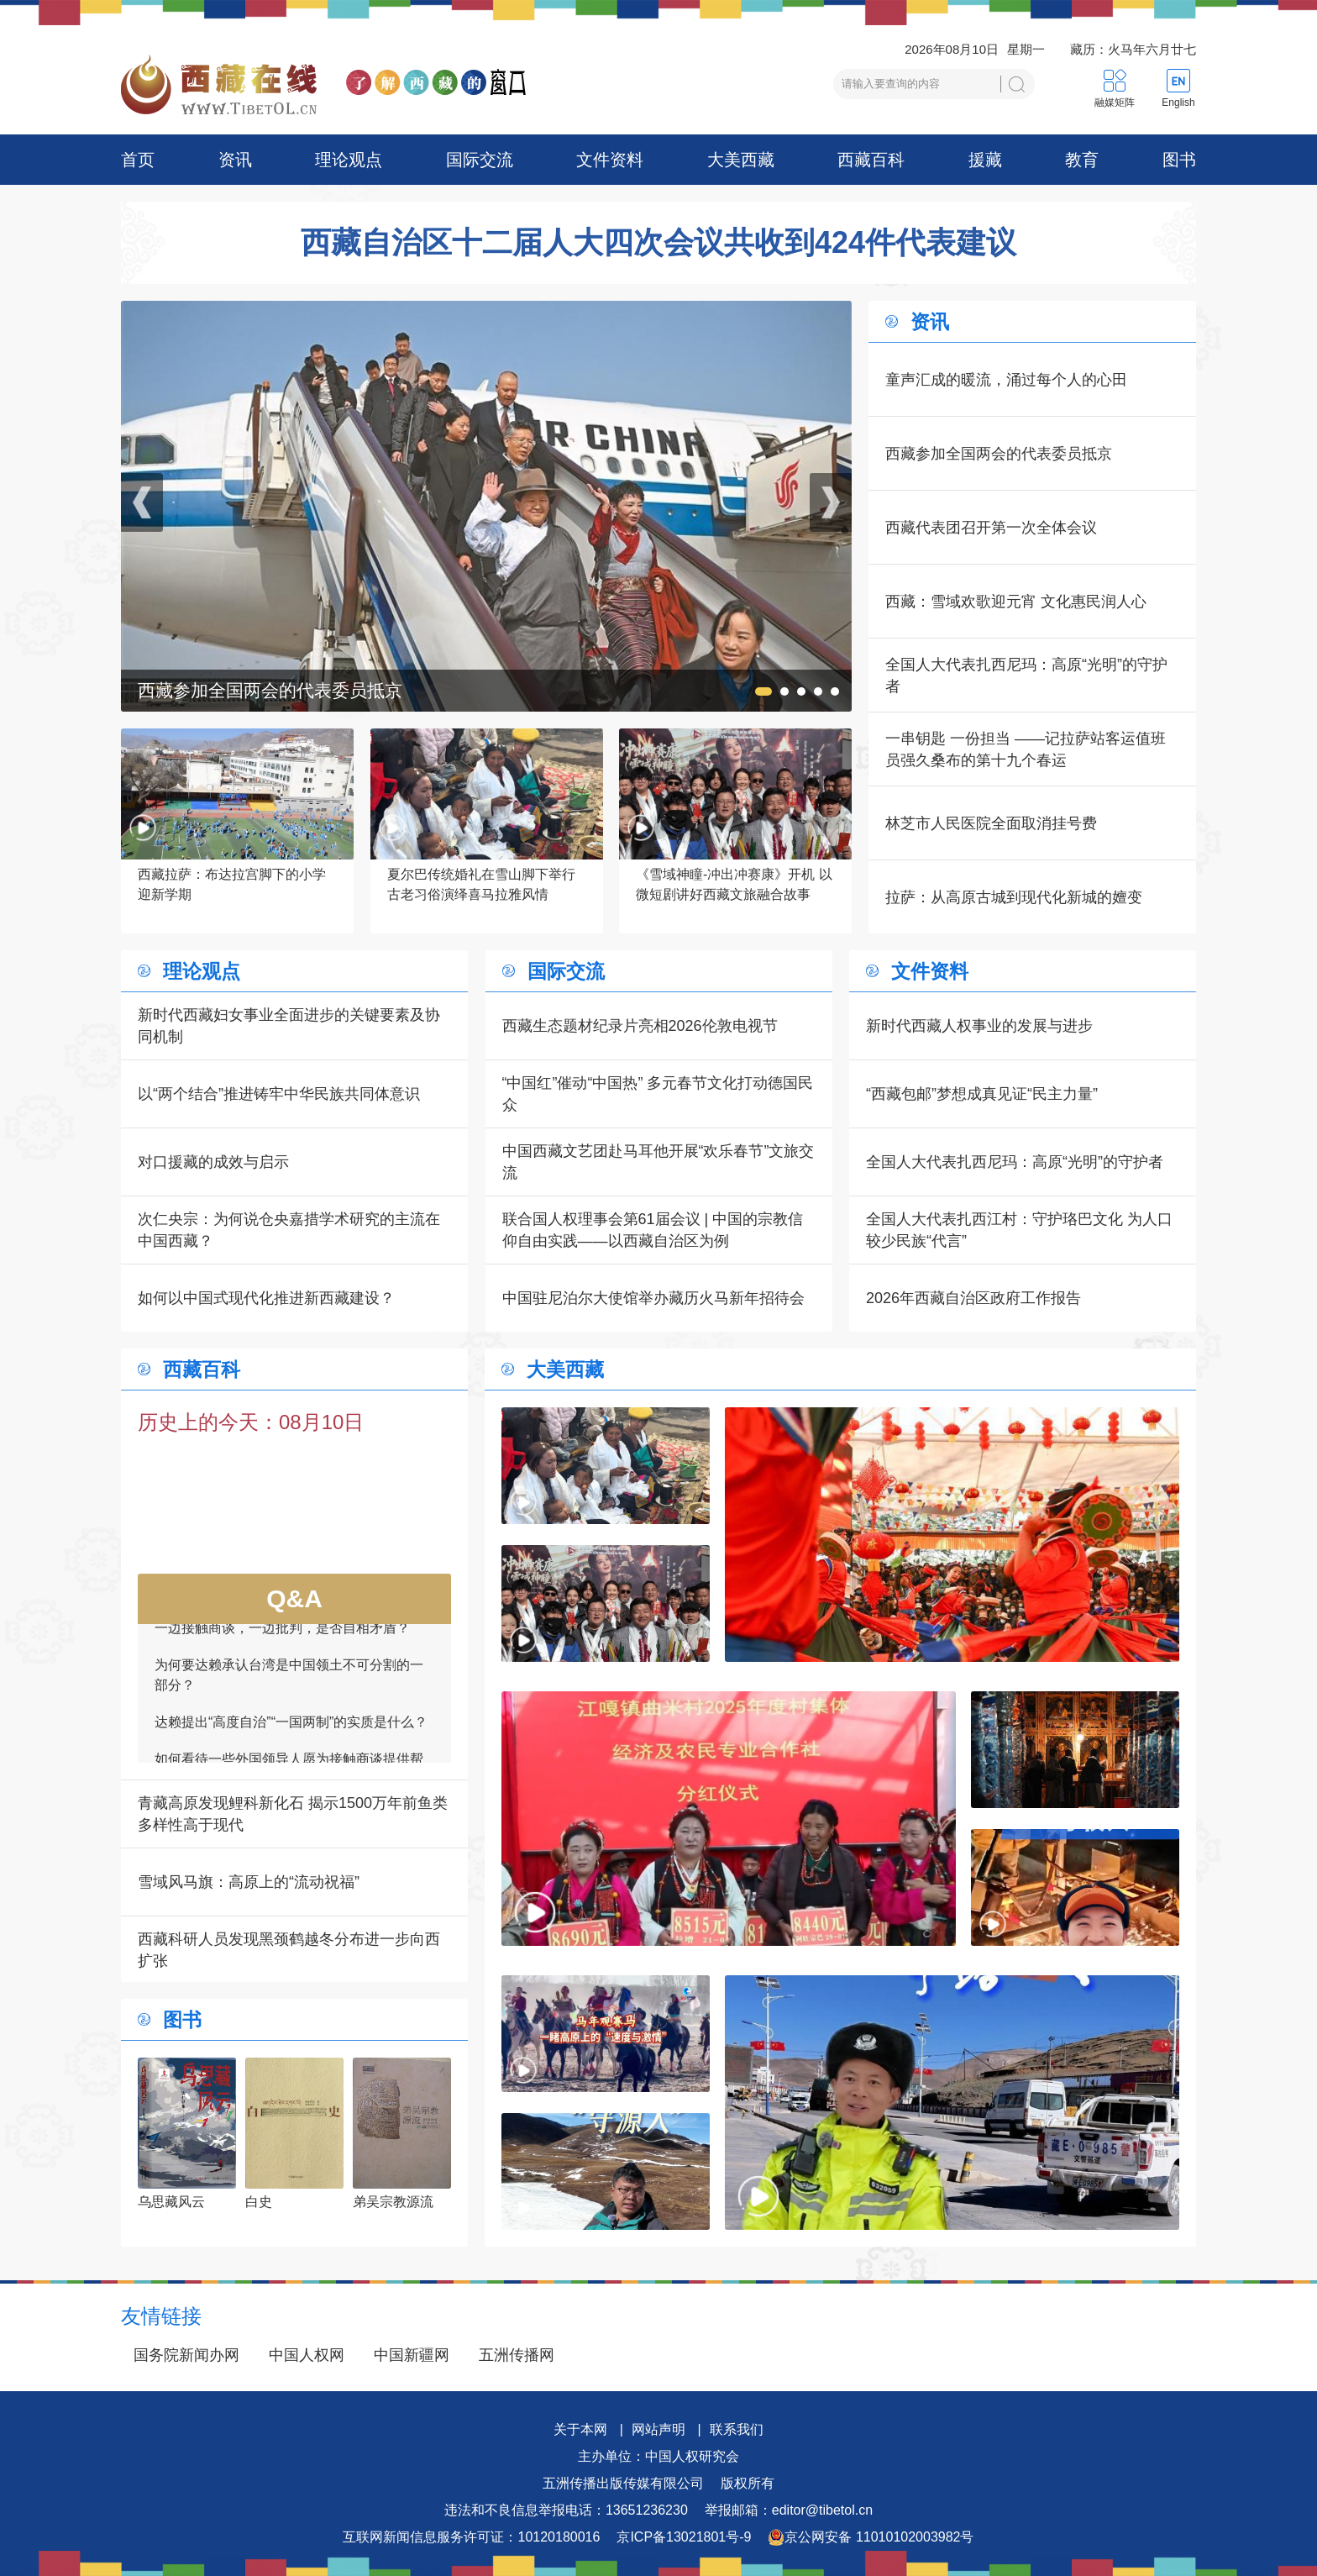 The image size is (1317, 2576). I want to click on 联合国人权理事会第61届会议 | 中国的宗教信仰自由实践——以西藏自治区为例, so click(653, 1230).